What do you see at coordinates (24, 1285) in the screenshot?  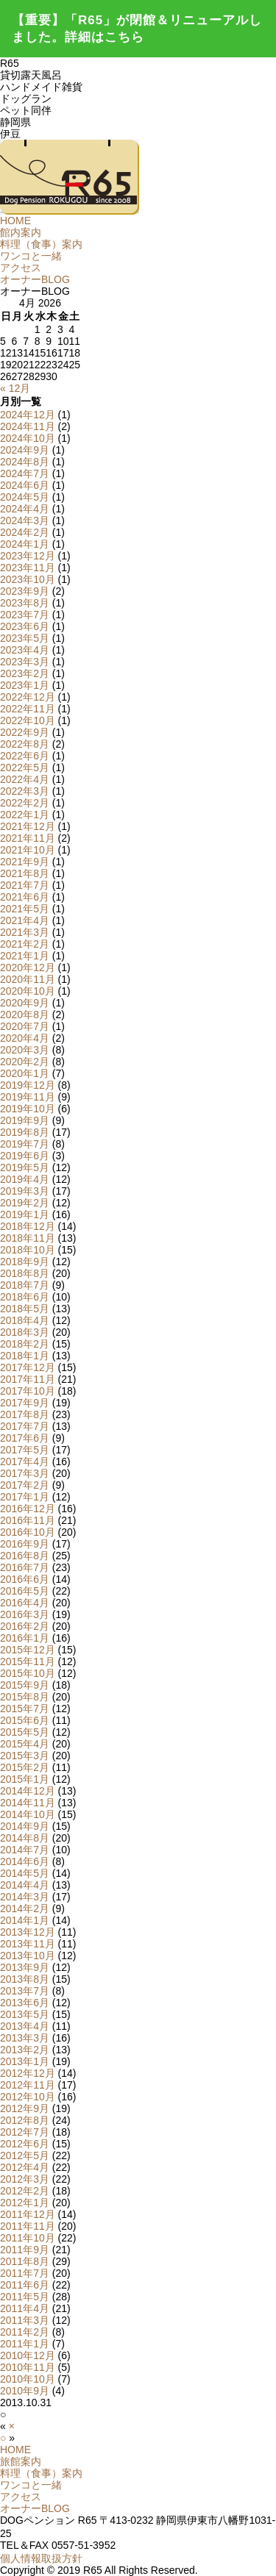 I see `2018年7月` at bounding box center [24, 1285].